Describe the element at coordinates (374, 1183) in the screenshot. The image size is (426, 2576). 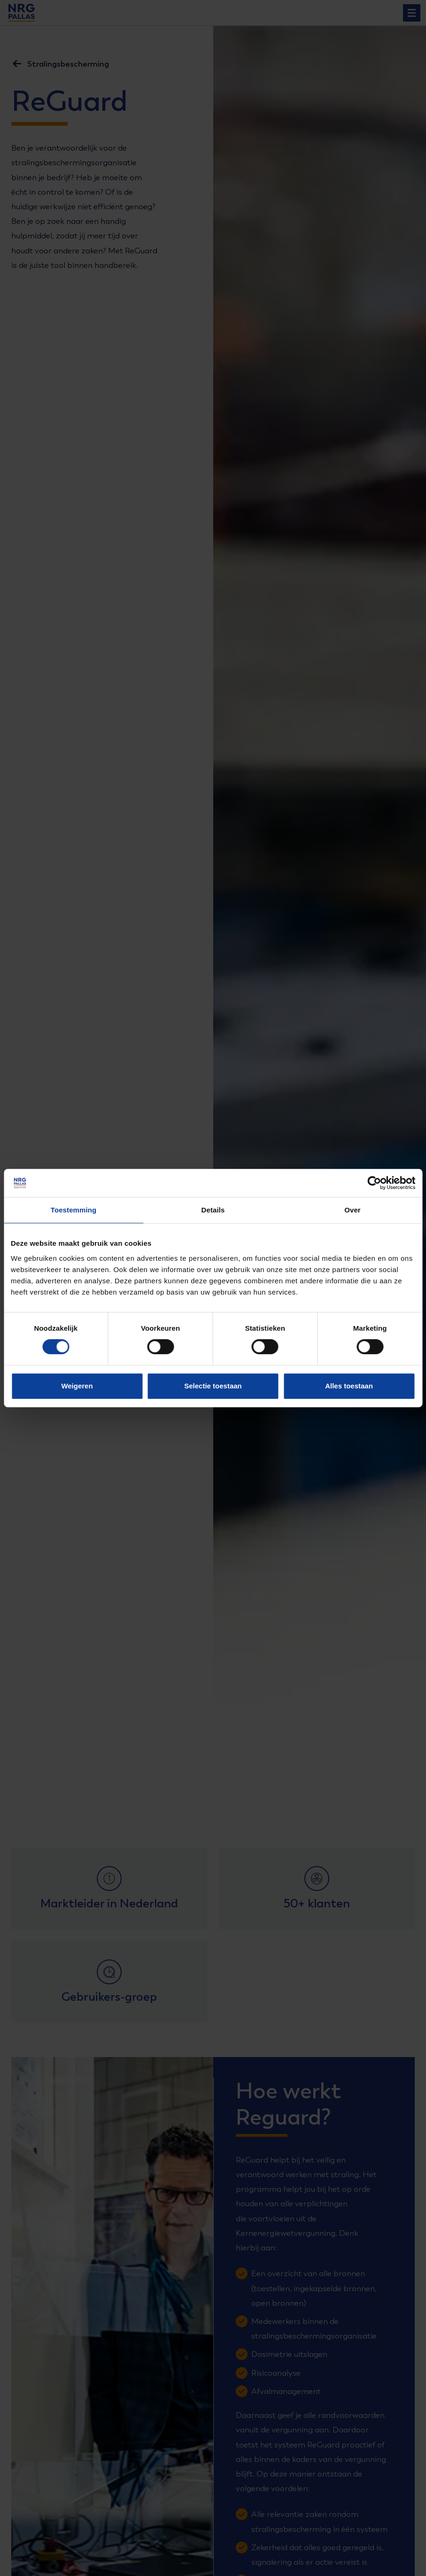
I see `[Cookiebot van Usercentrics - opent in een nieuw venster]` at that location.